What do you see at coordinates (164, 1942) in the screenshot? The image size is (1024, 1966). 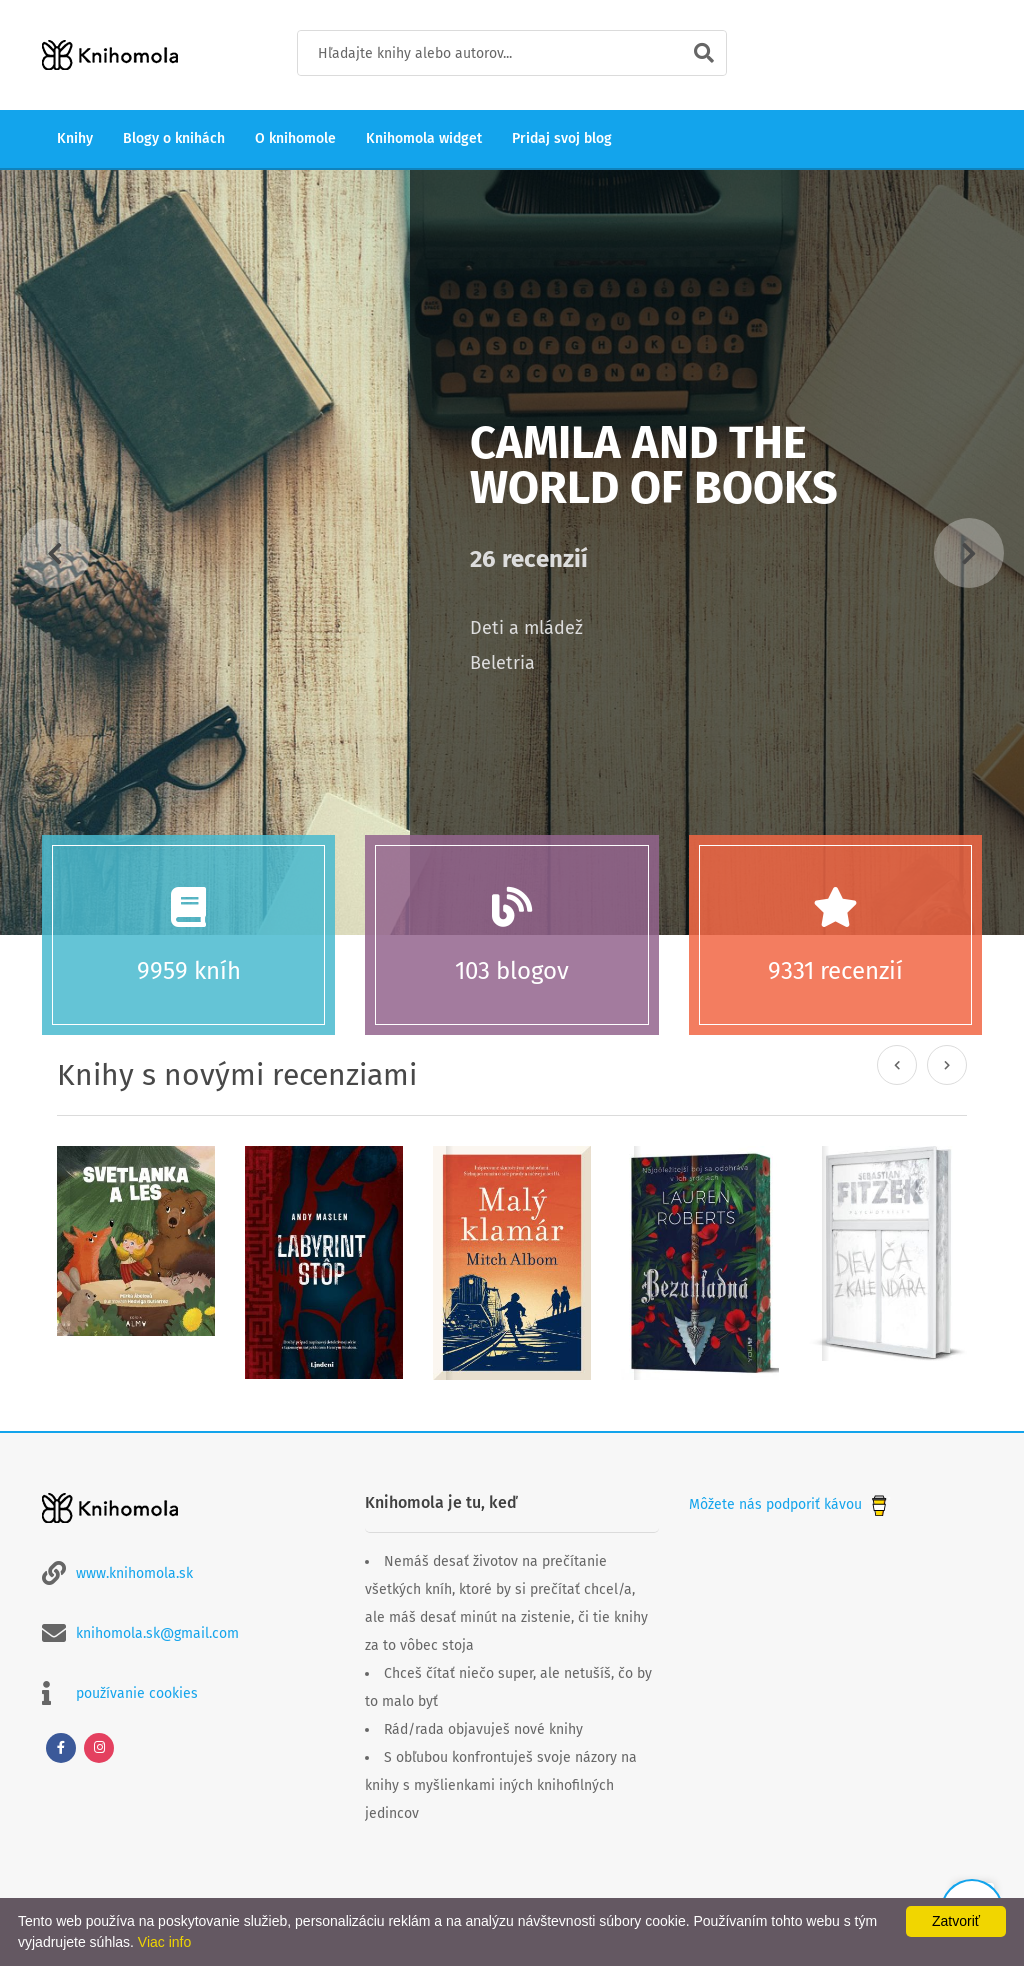 I see `Viac info` at bounding box center [164, 1942].